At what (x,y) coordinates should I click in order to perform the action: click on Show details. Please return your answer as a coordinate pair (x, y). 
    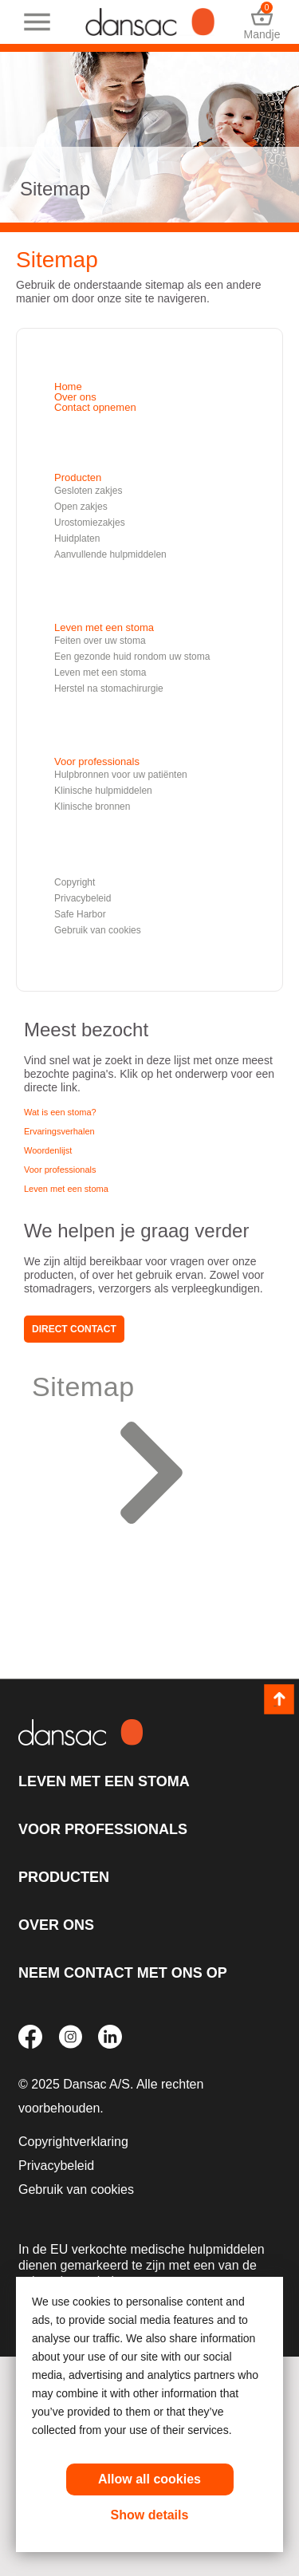
    Looking at the image, I should click on (150, 2515).